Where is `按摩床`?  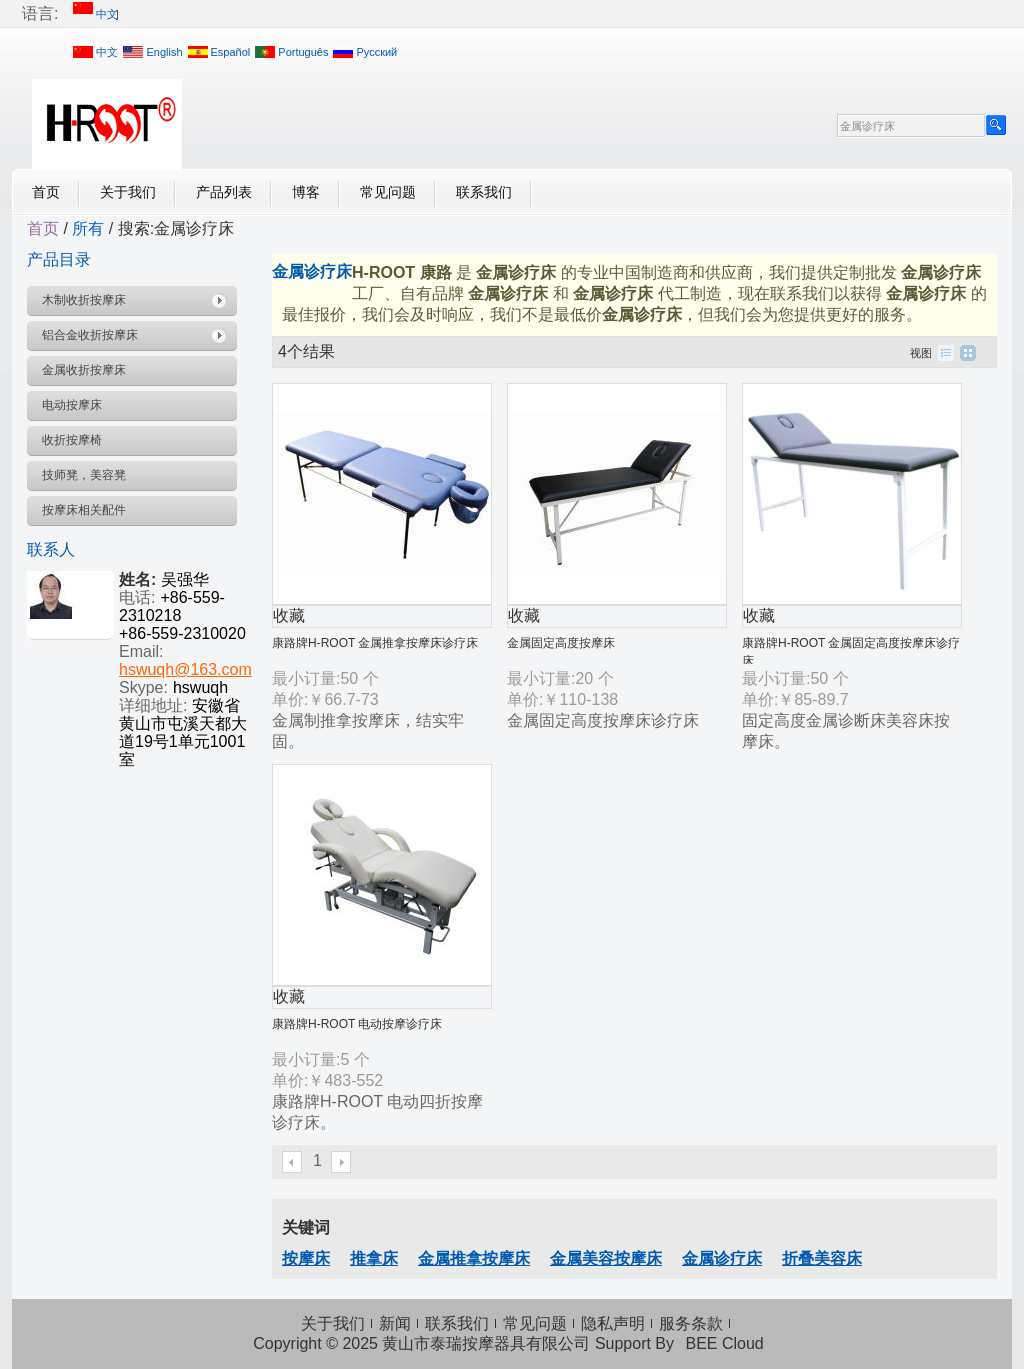
按摩床 is located at coordinates (306, 1258).